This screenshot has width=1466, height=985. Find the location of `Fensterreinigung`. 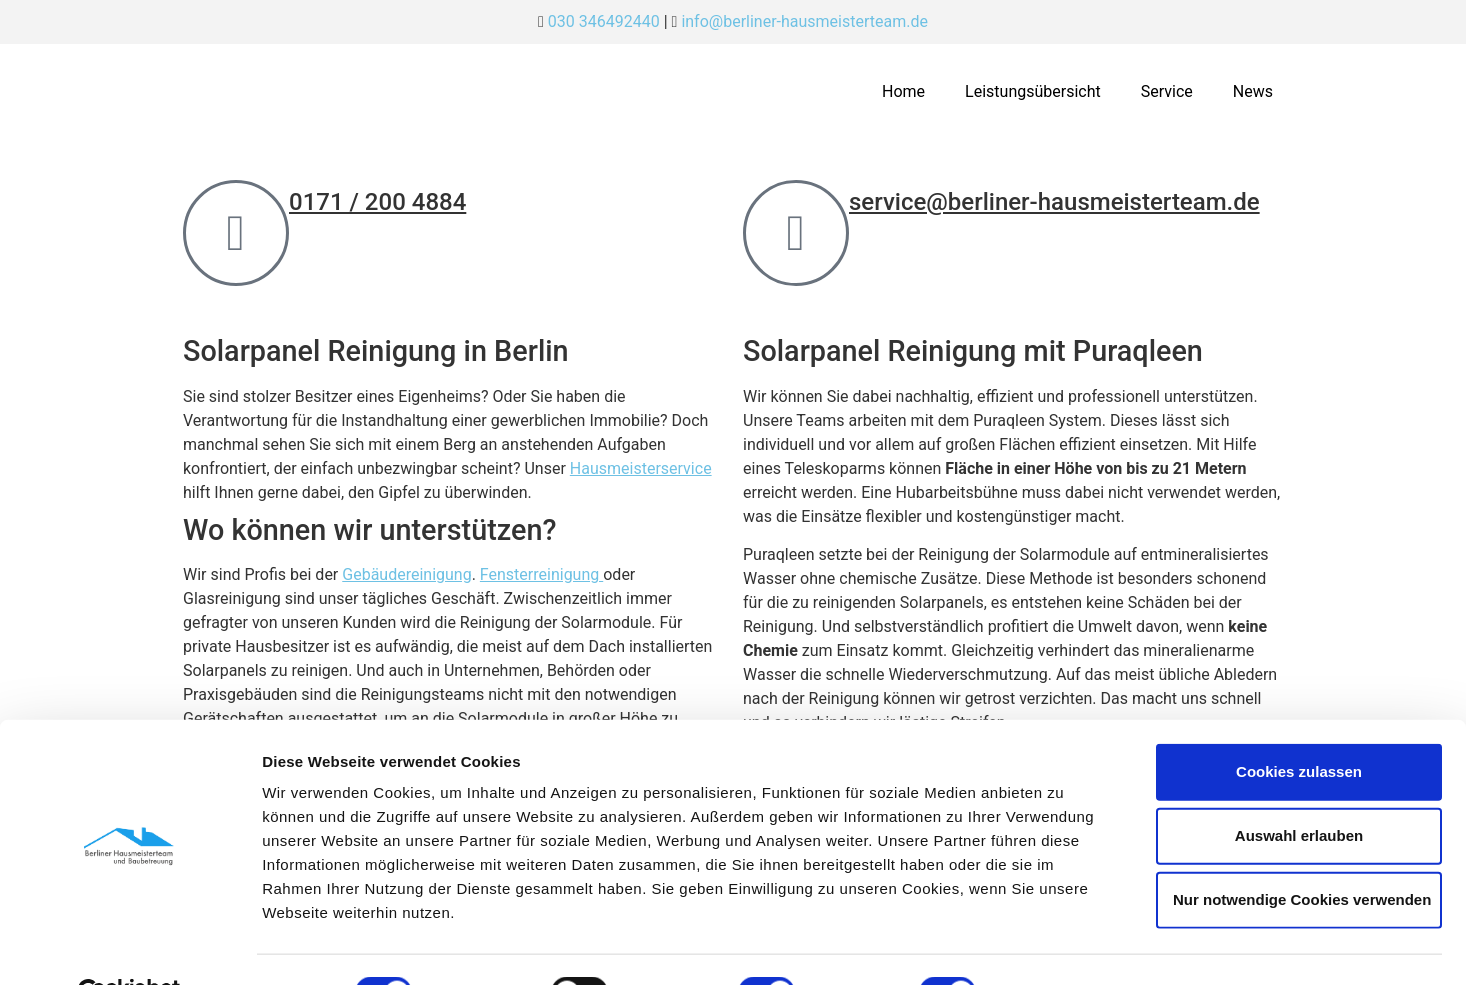

Fensterreinigung is located at coordinates (541, 574).